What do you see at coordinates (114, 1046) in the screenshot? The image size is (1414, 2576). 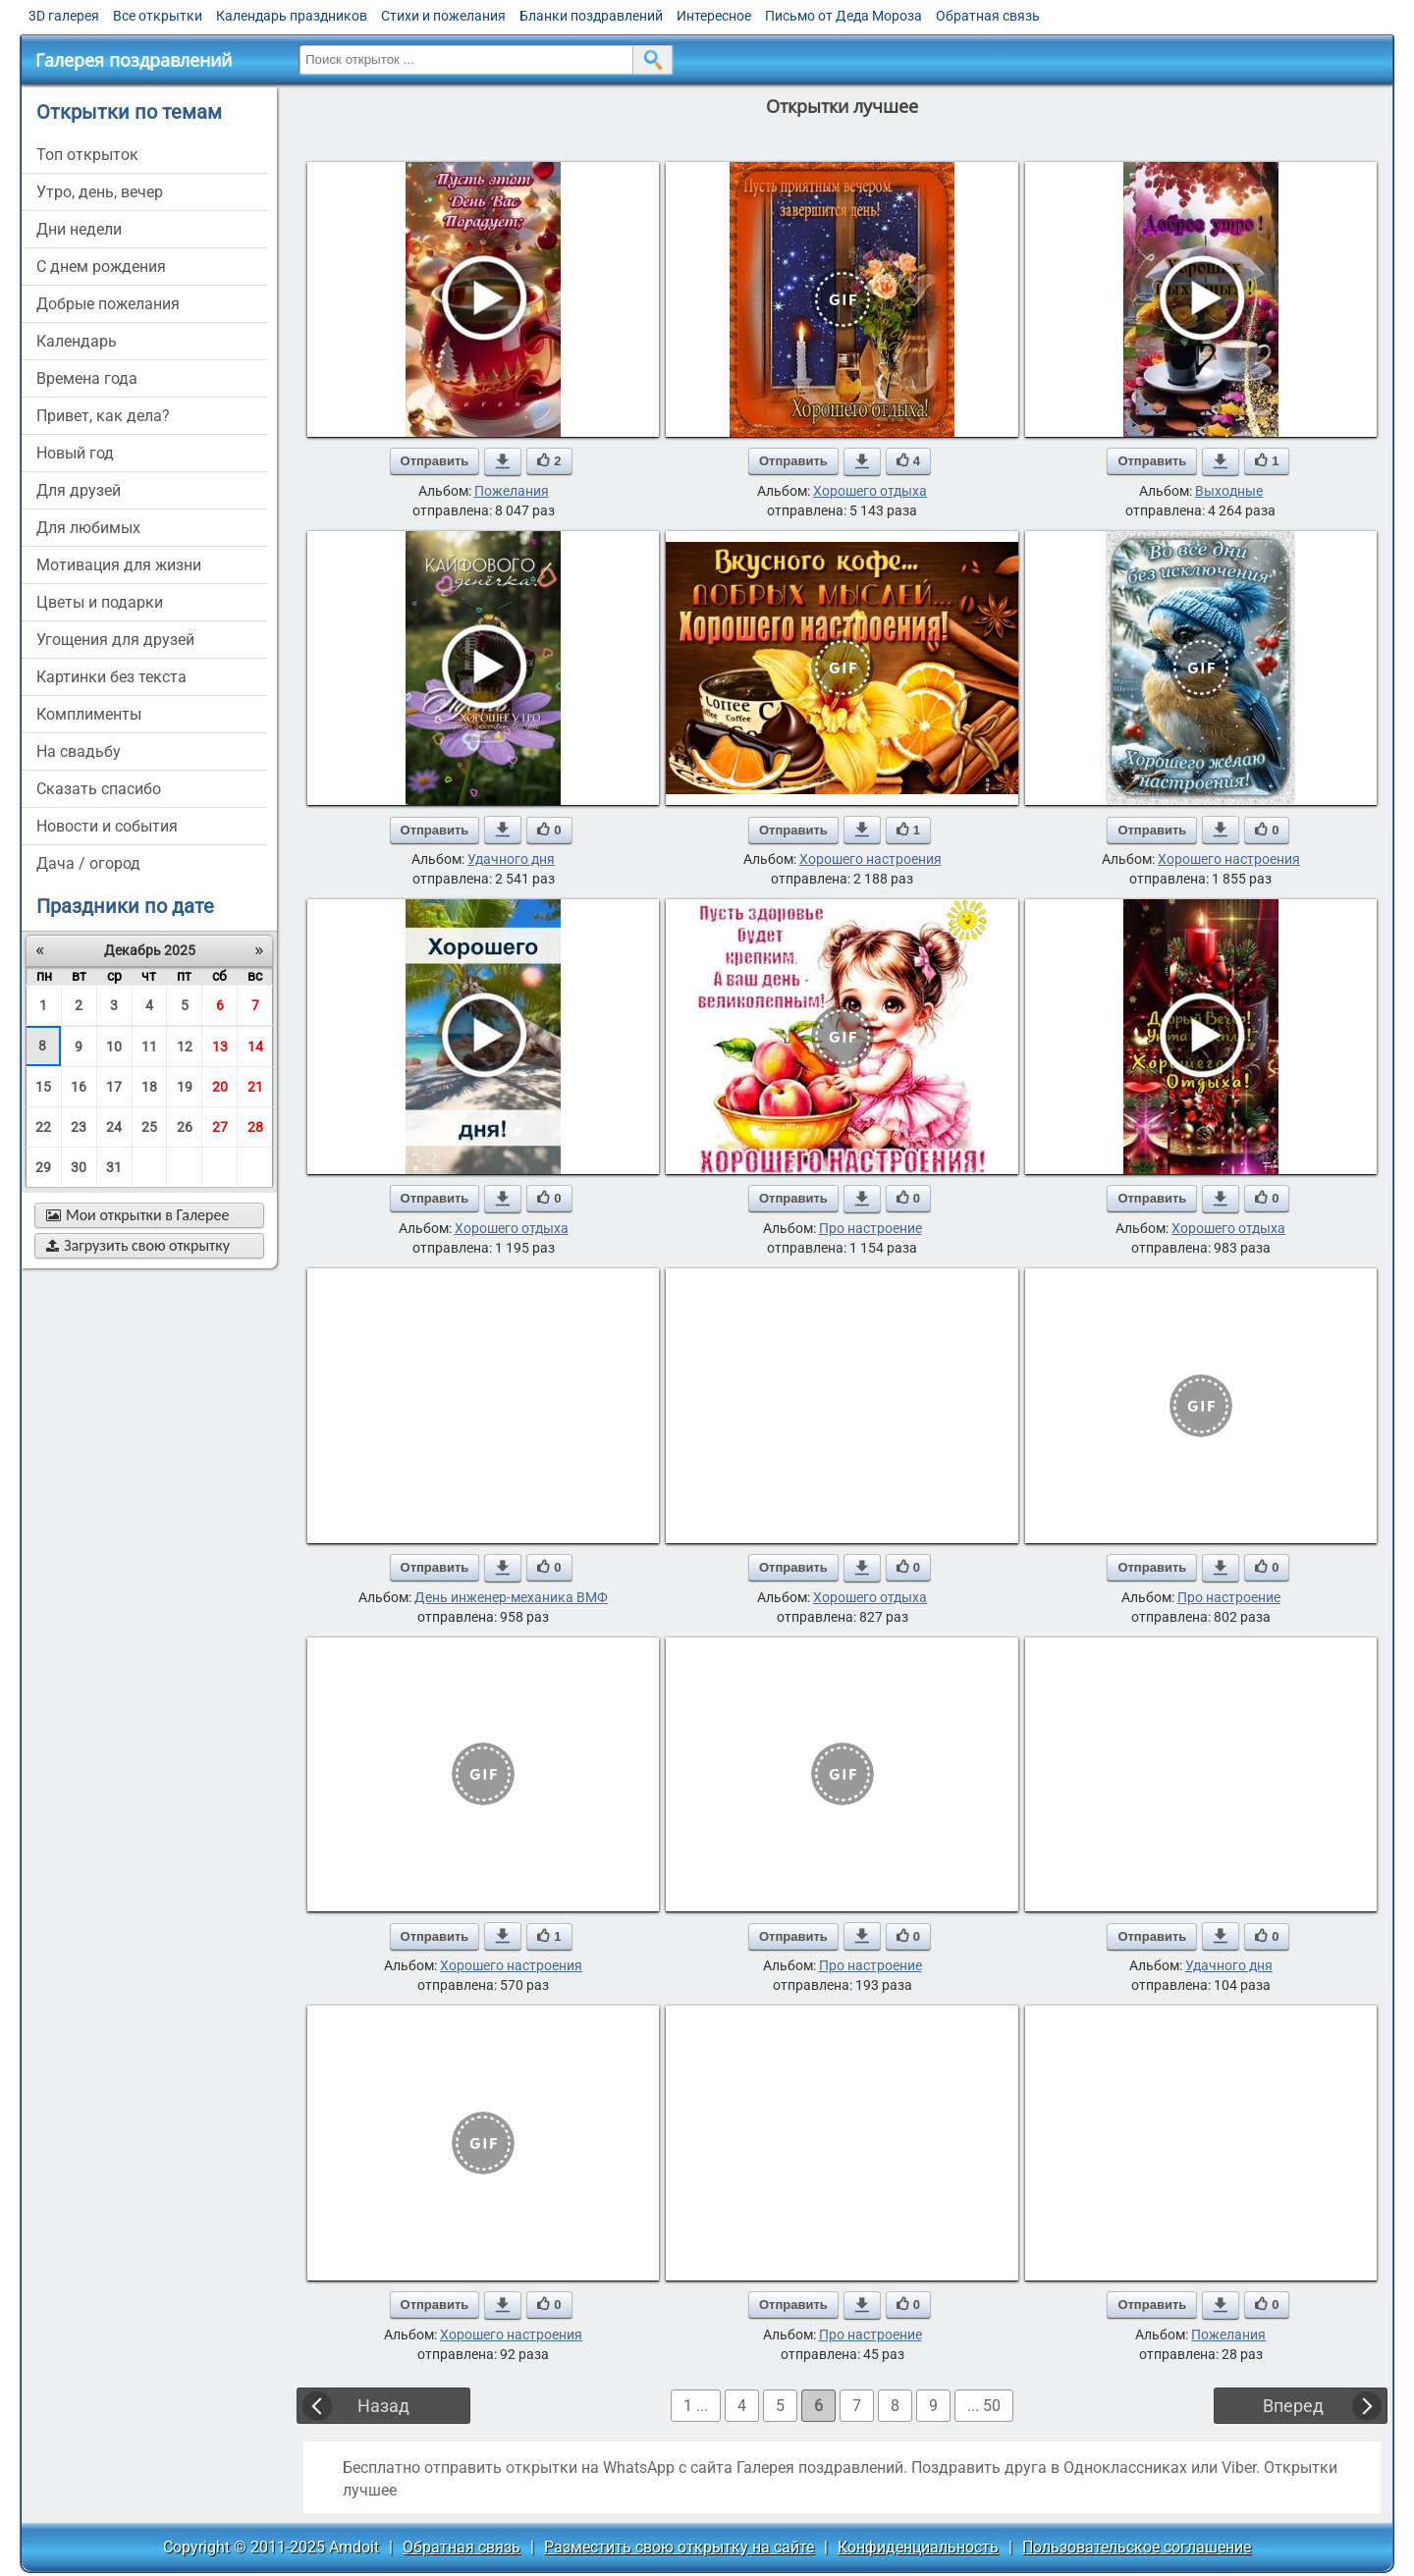 I see `10` at bounding box center [114, 1046].